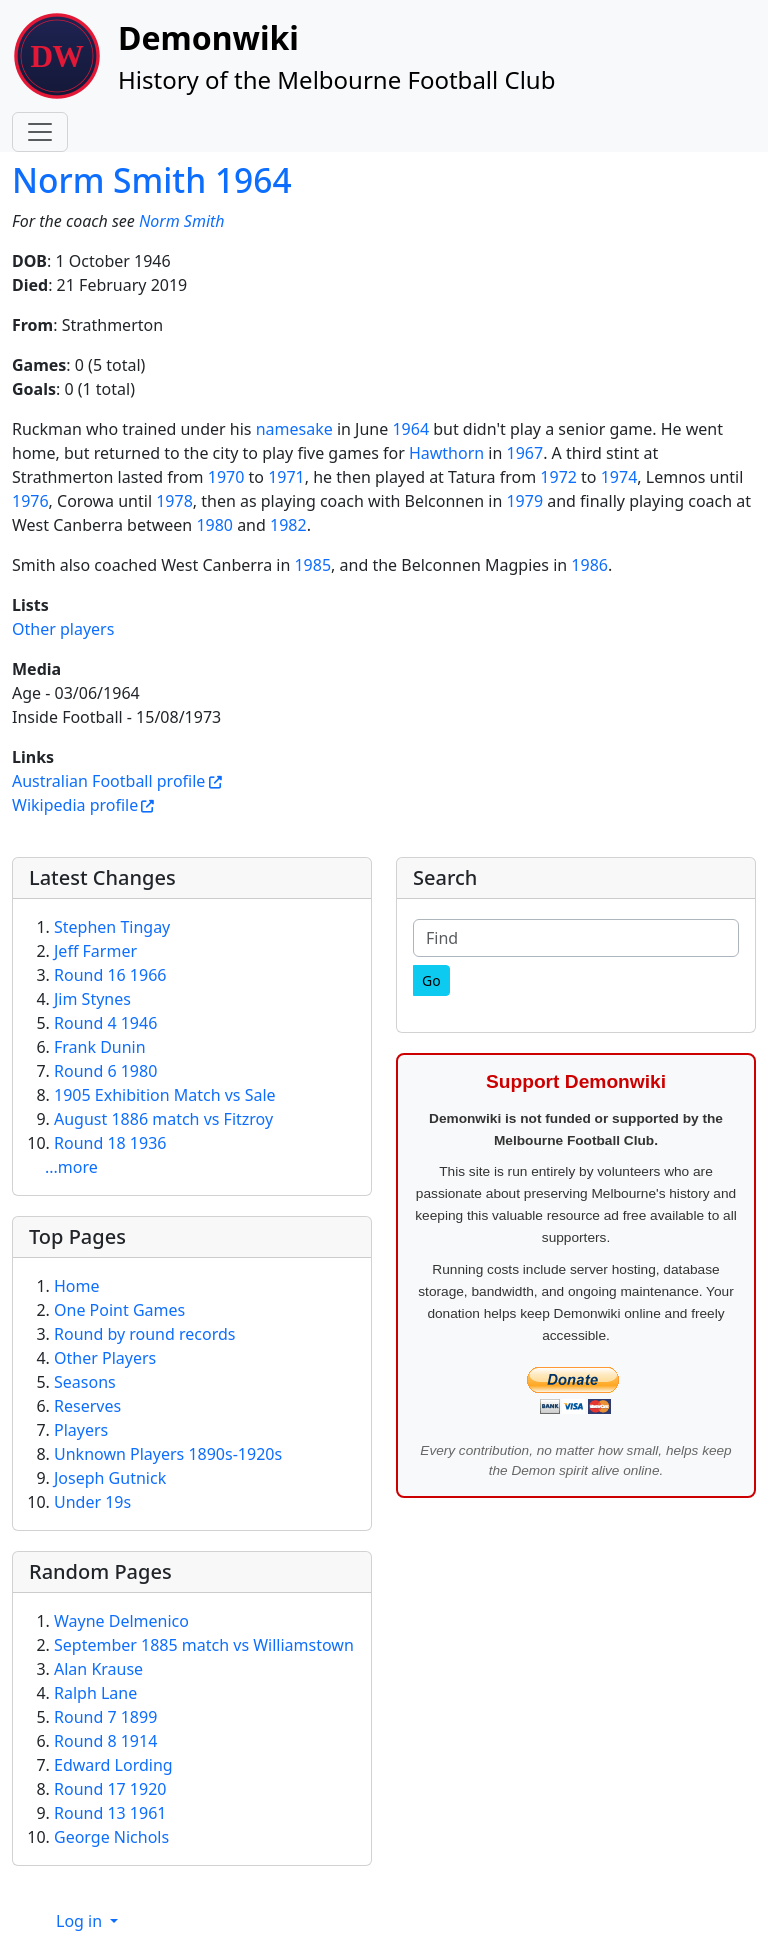 This screenshot has width=768, height=1956. I want to click on Hawthorn, so click(446, 453).